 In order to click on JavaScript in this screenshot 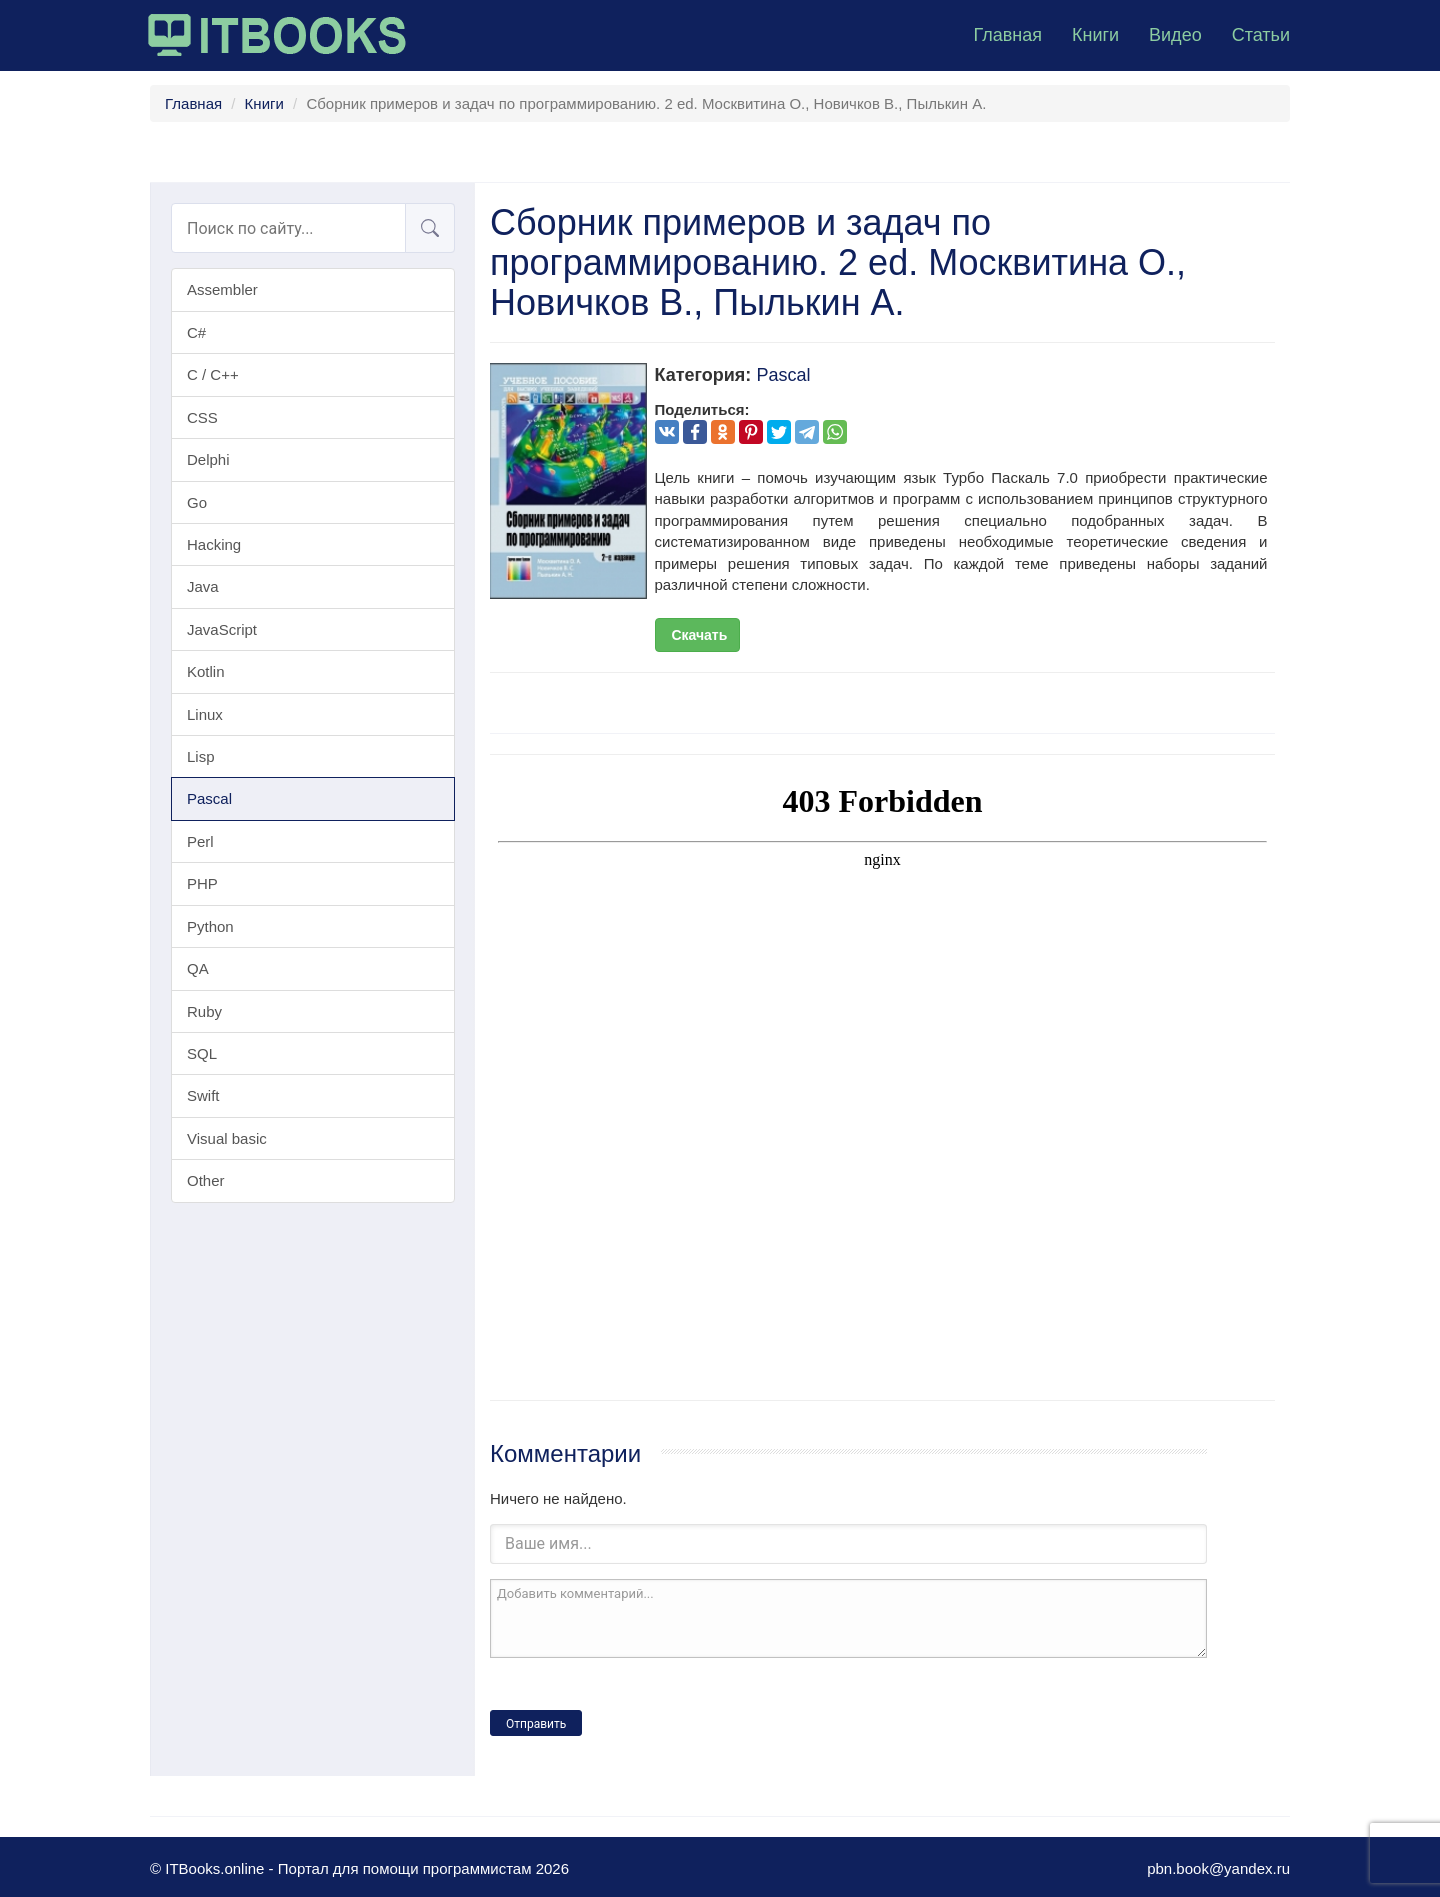, I will do `click(222, 629)`.